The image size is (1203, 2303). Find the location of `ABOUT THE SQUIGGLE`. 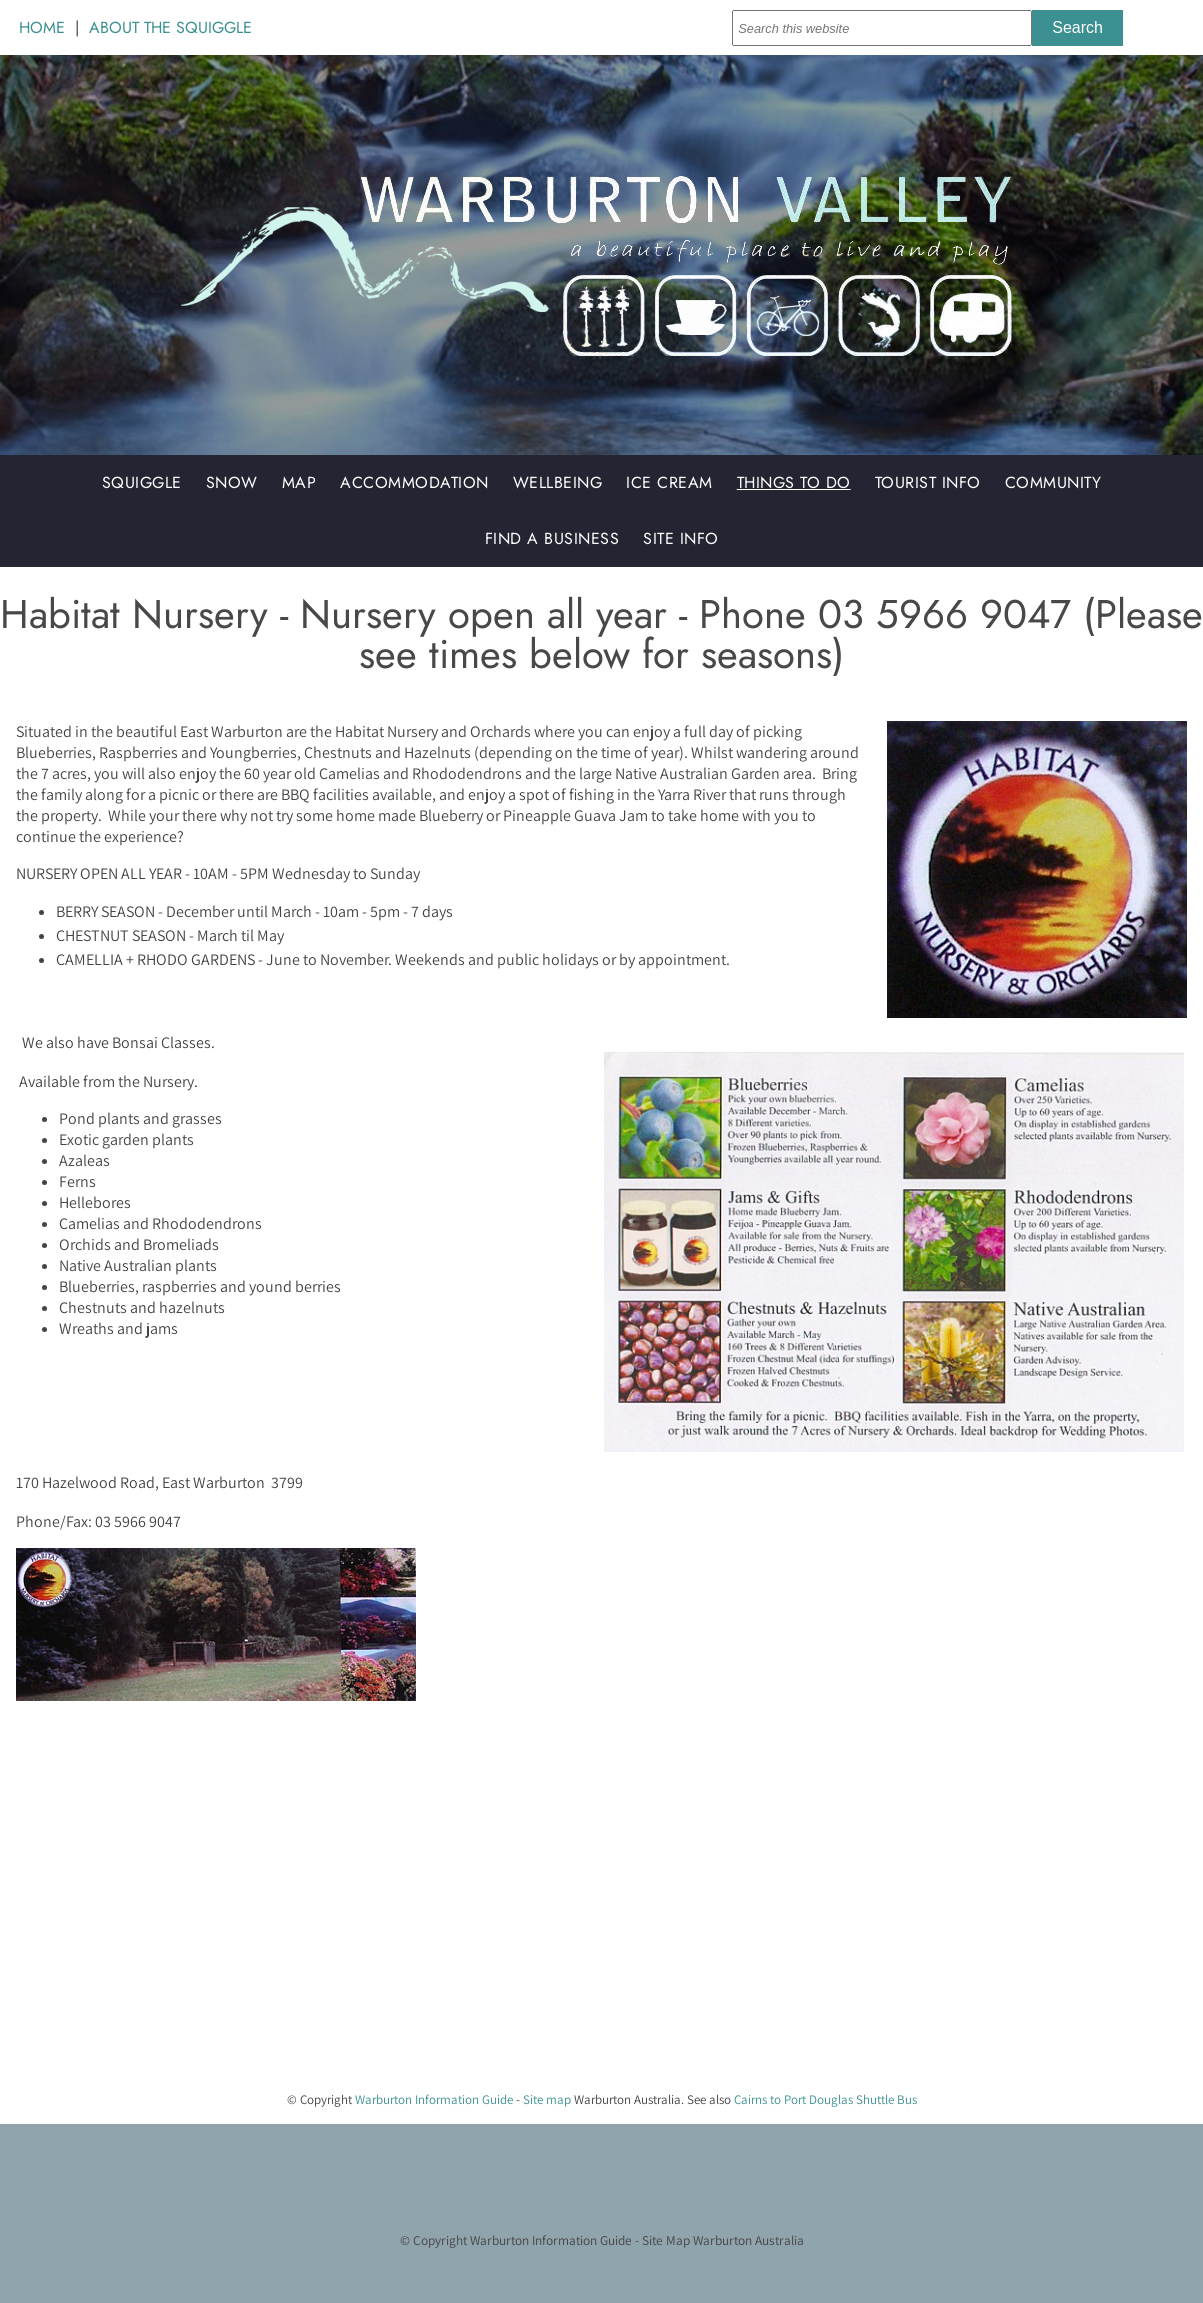

ABOUT THE SQUIGGLE is located at coordinates (170, 27).